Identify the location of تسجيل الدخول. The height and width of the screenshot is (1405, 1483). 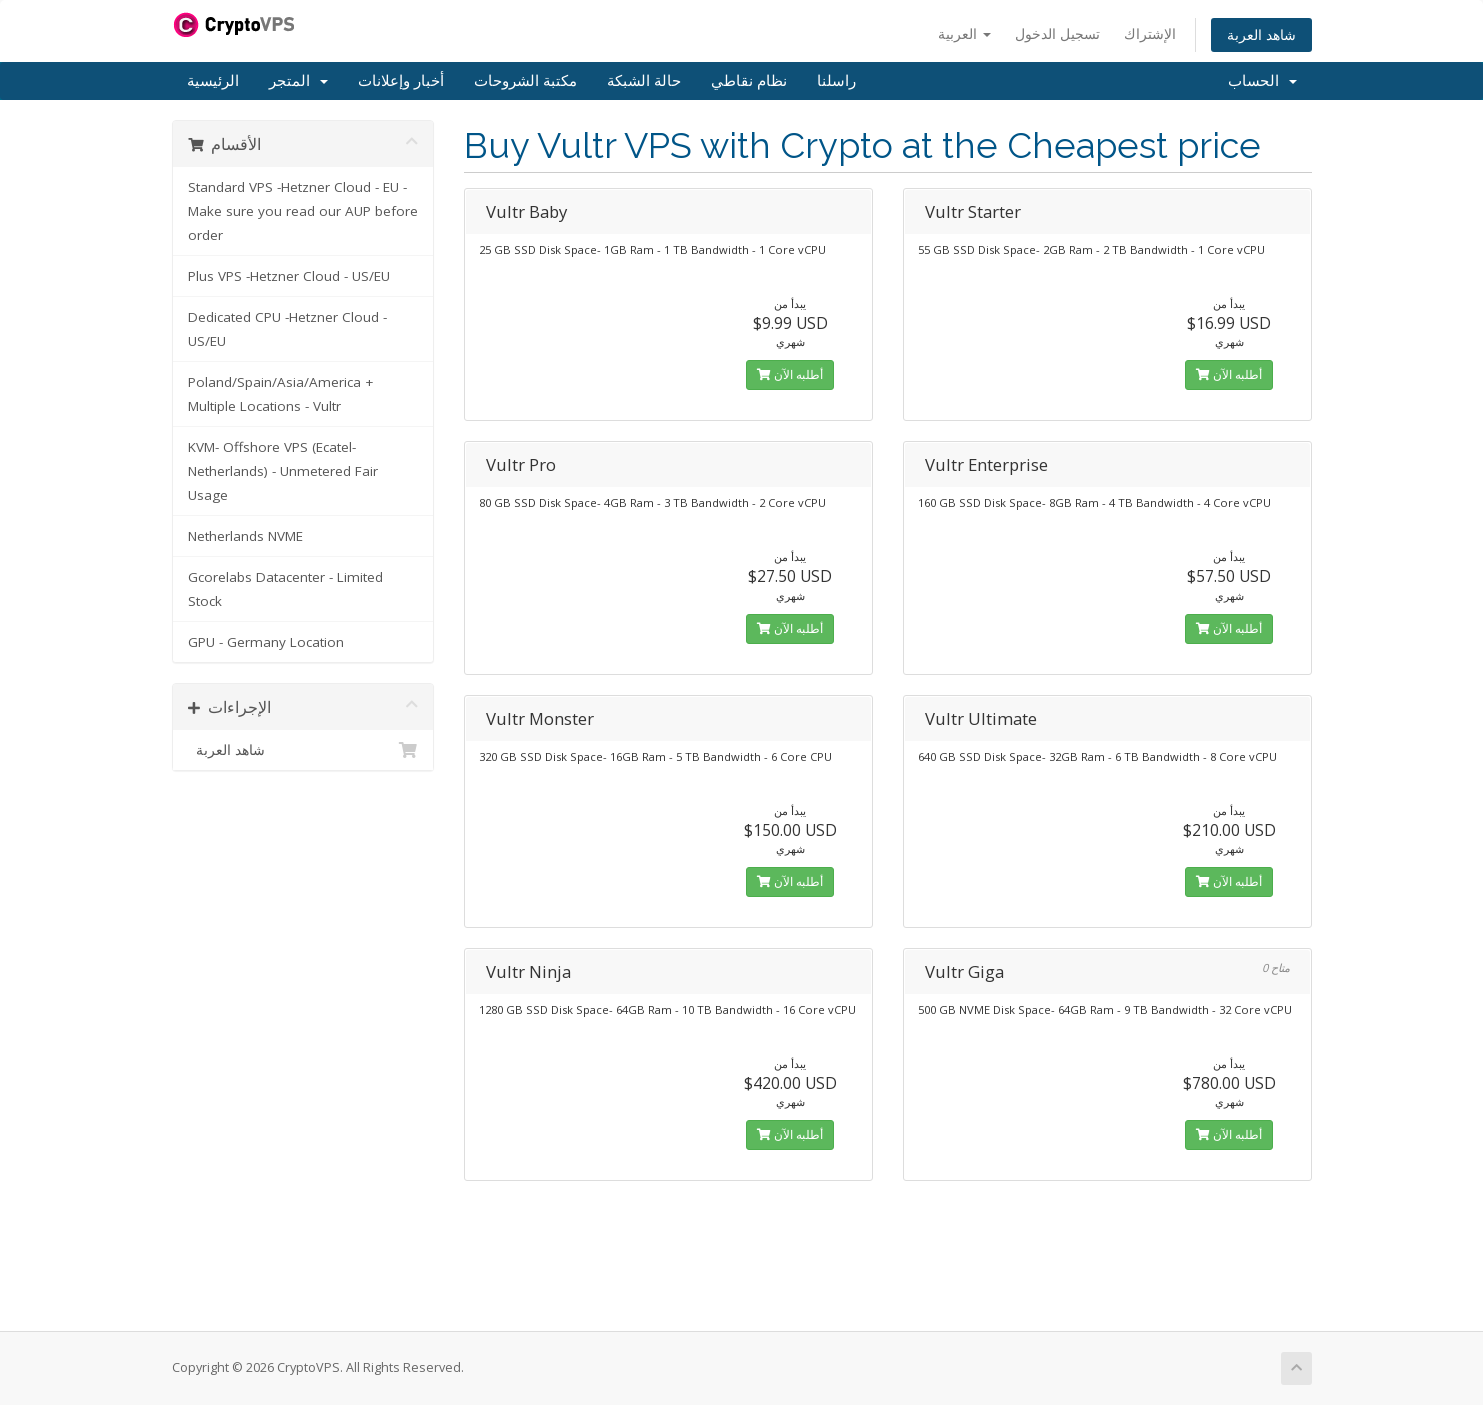
(1057, 33).